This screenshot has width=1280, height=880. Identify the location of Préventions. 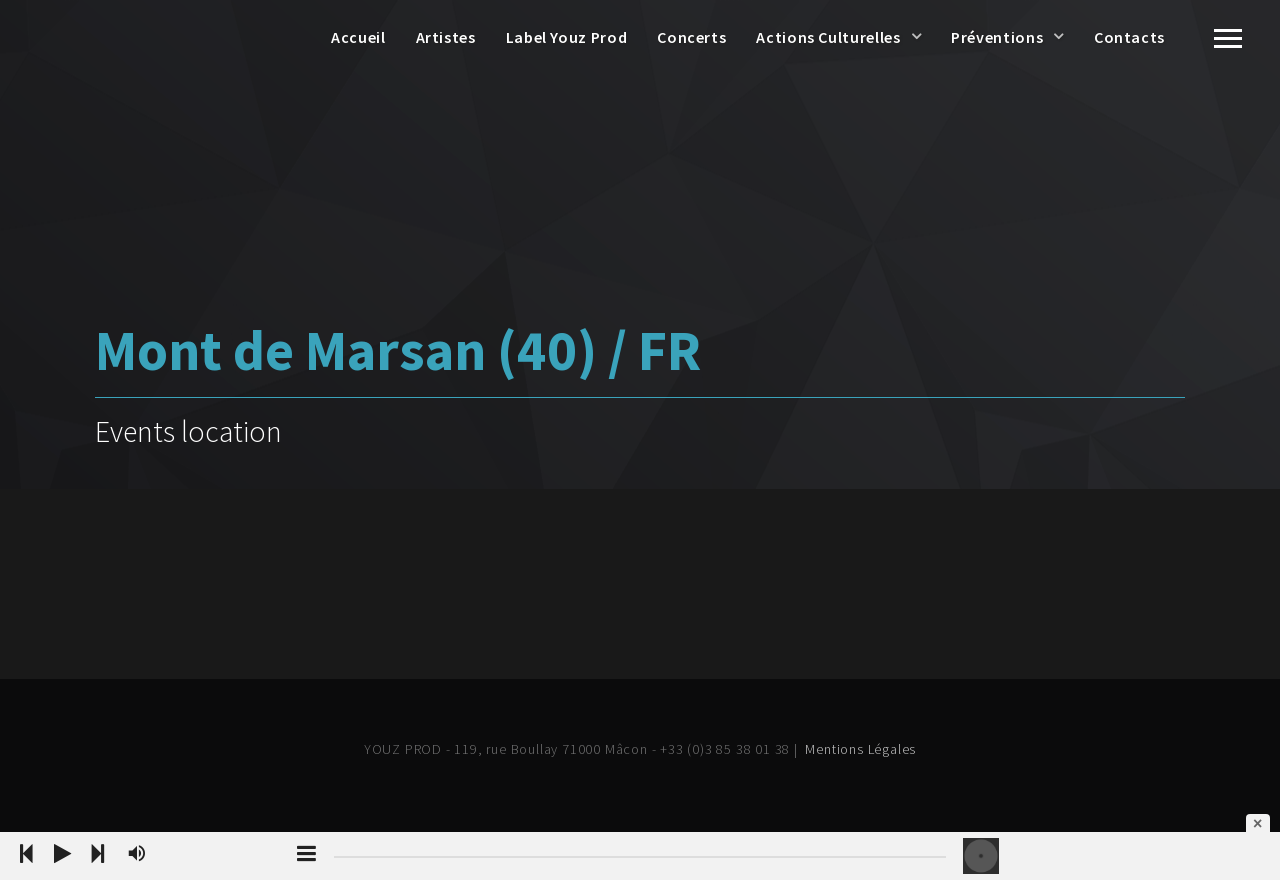
(997, 37).